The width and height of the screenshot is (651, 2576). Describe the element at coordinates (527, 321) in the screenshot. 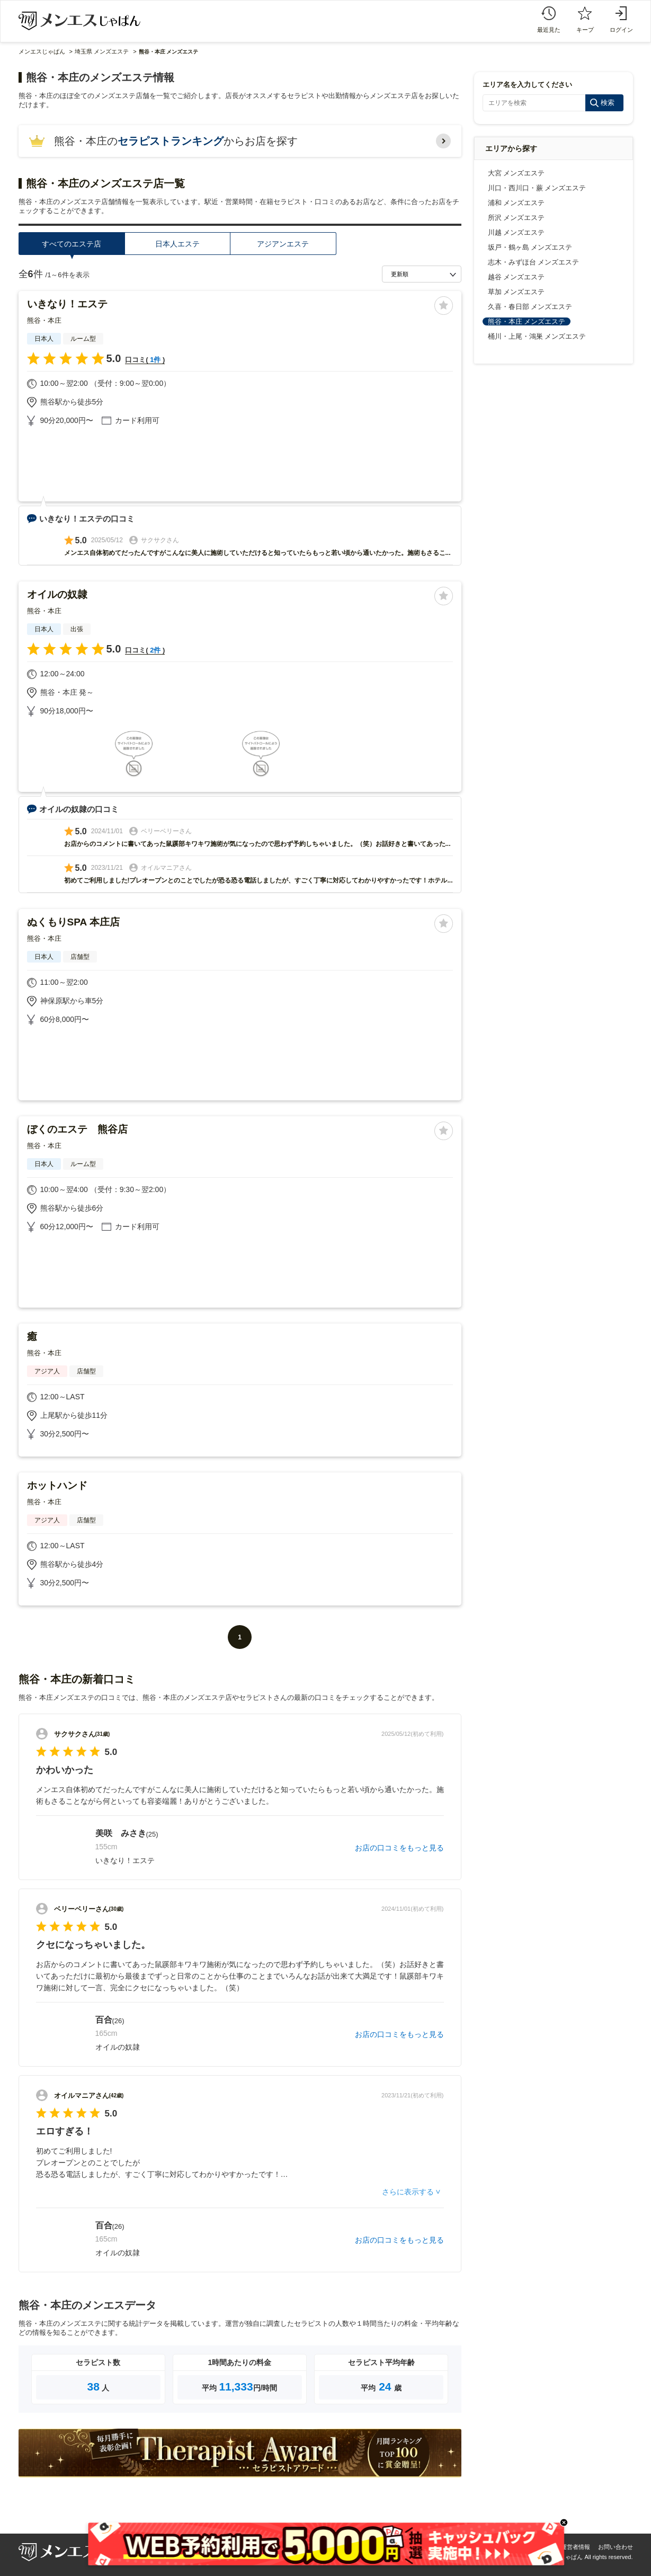

I see `熊谷・本庄 メンズエステ` at that location.